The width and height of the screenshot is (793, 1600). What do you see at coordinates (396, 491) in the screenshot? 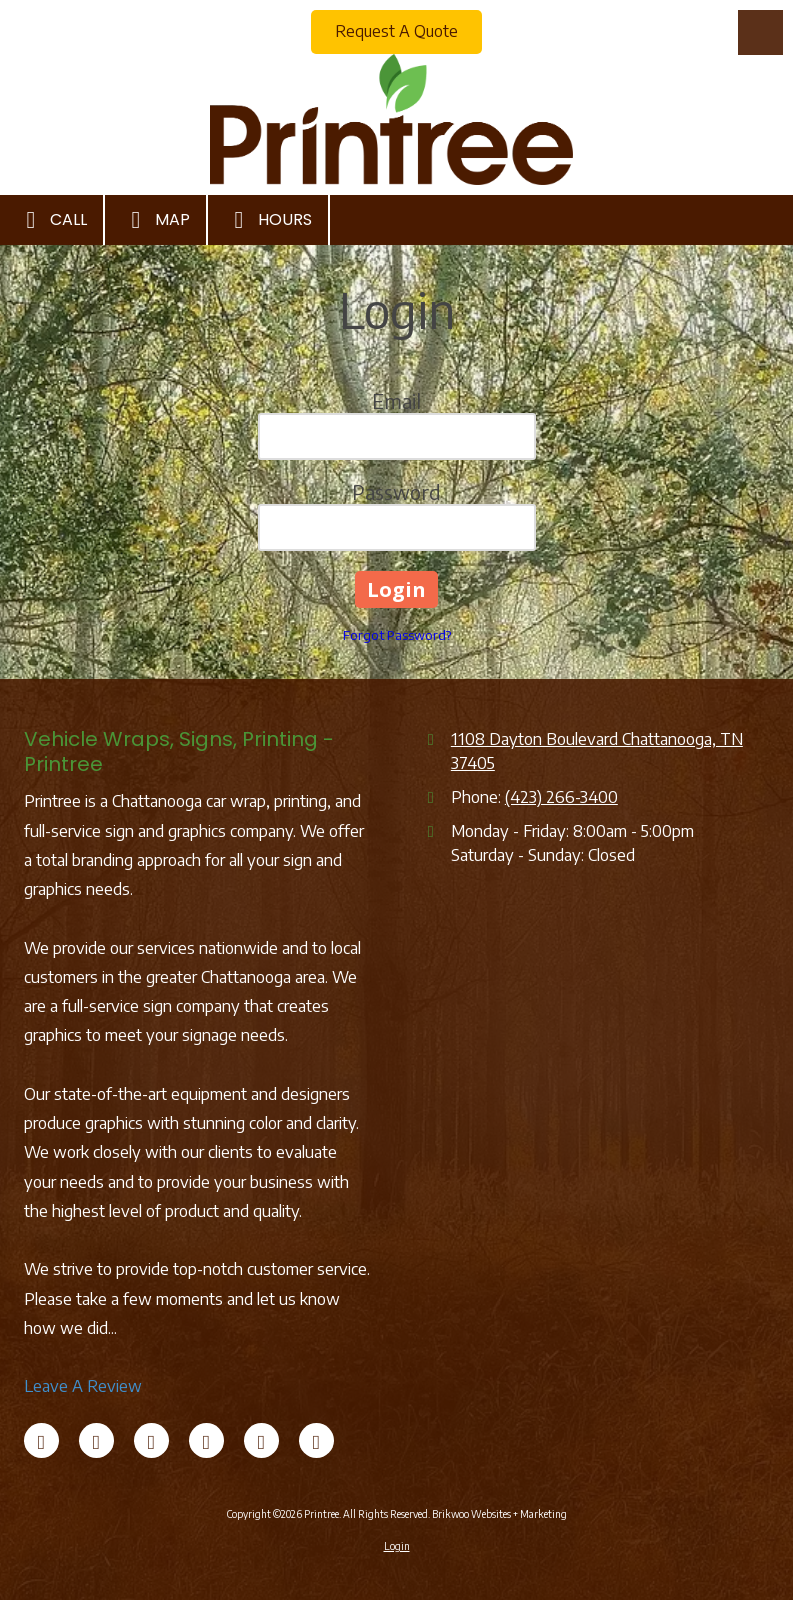
I see `Password` at bounding box center [396, 491].